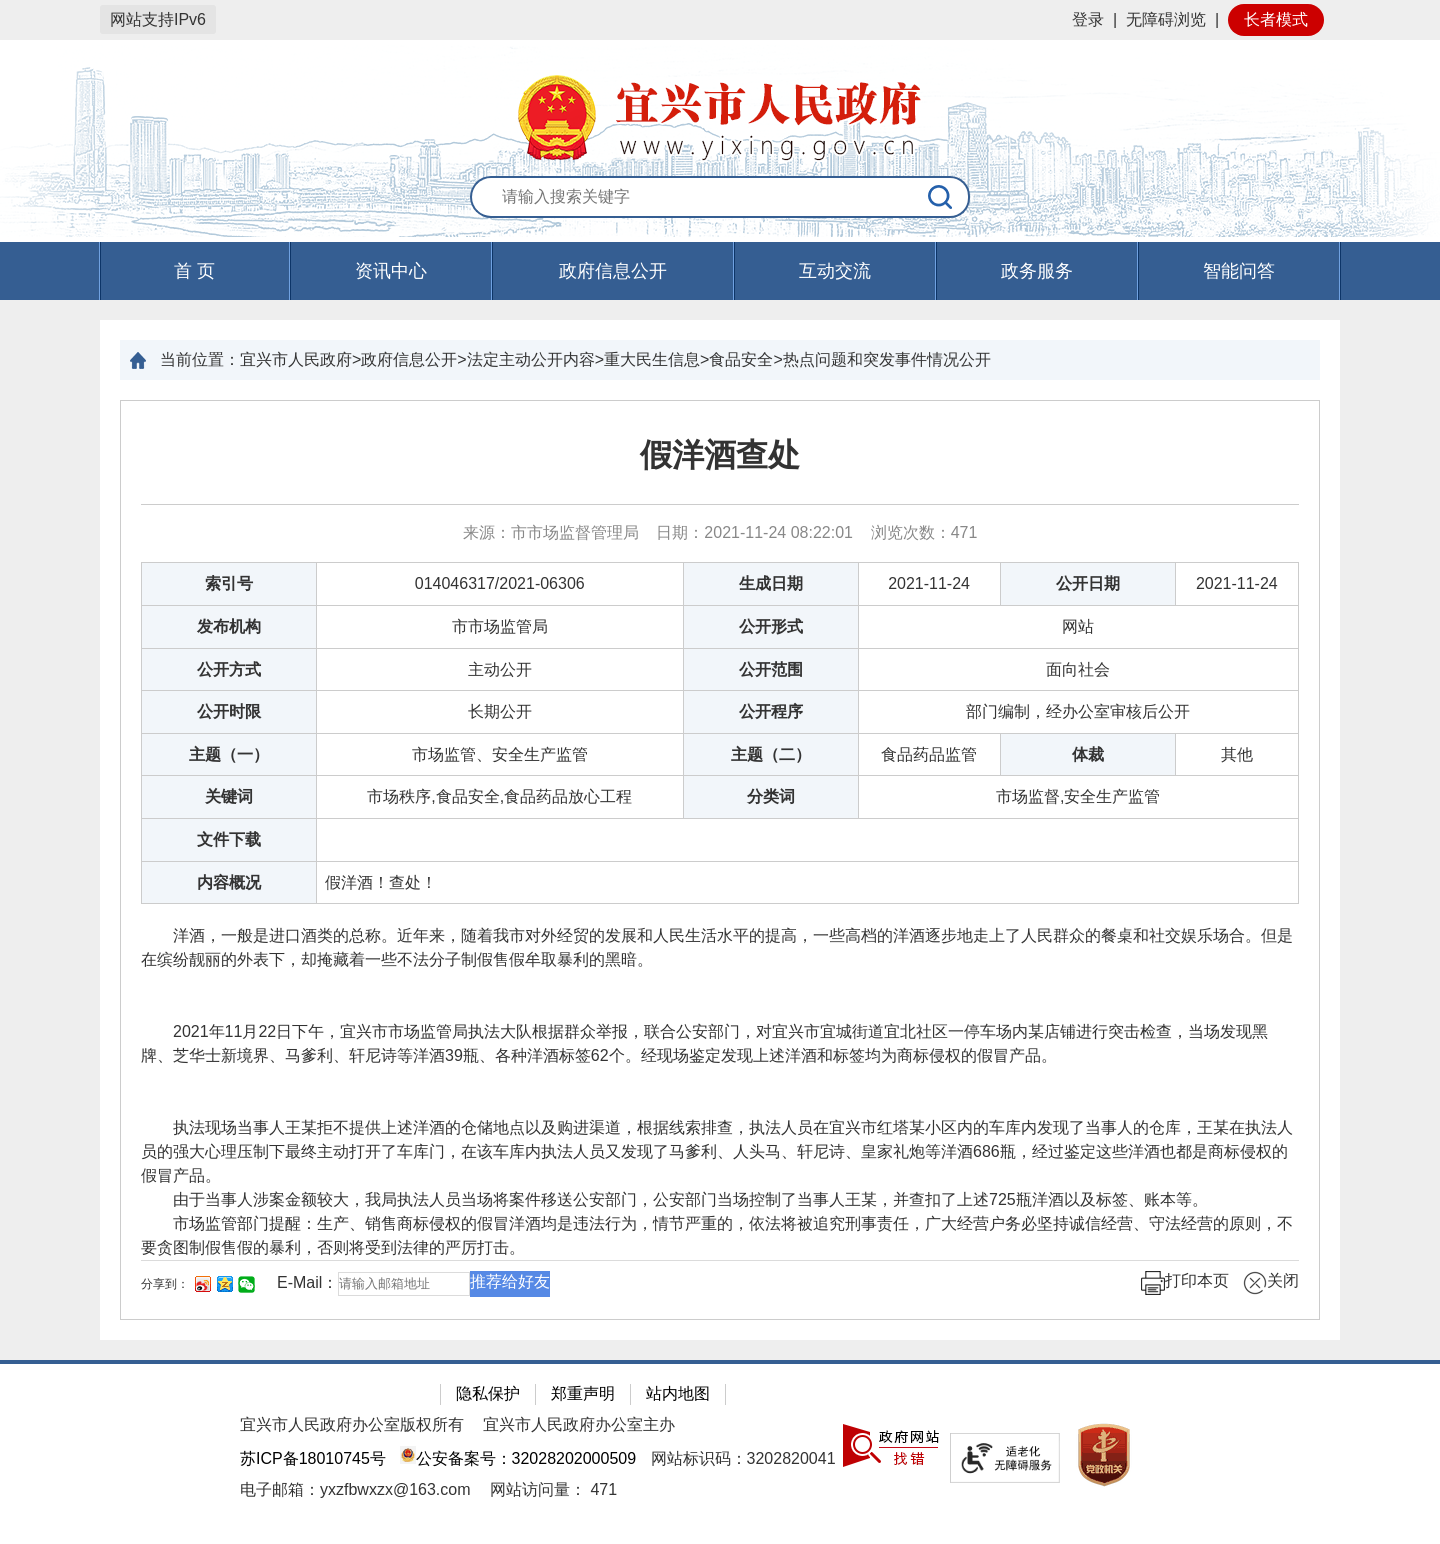  Describe the element at coordinates (194, 271) in the screenshot. I see `首 页` at that location.